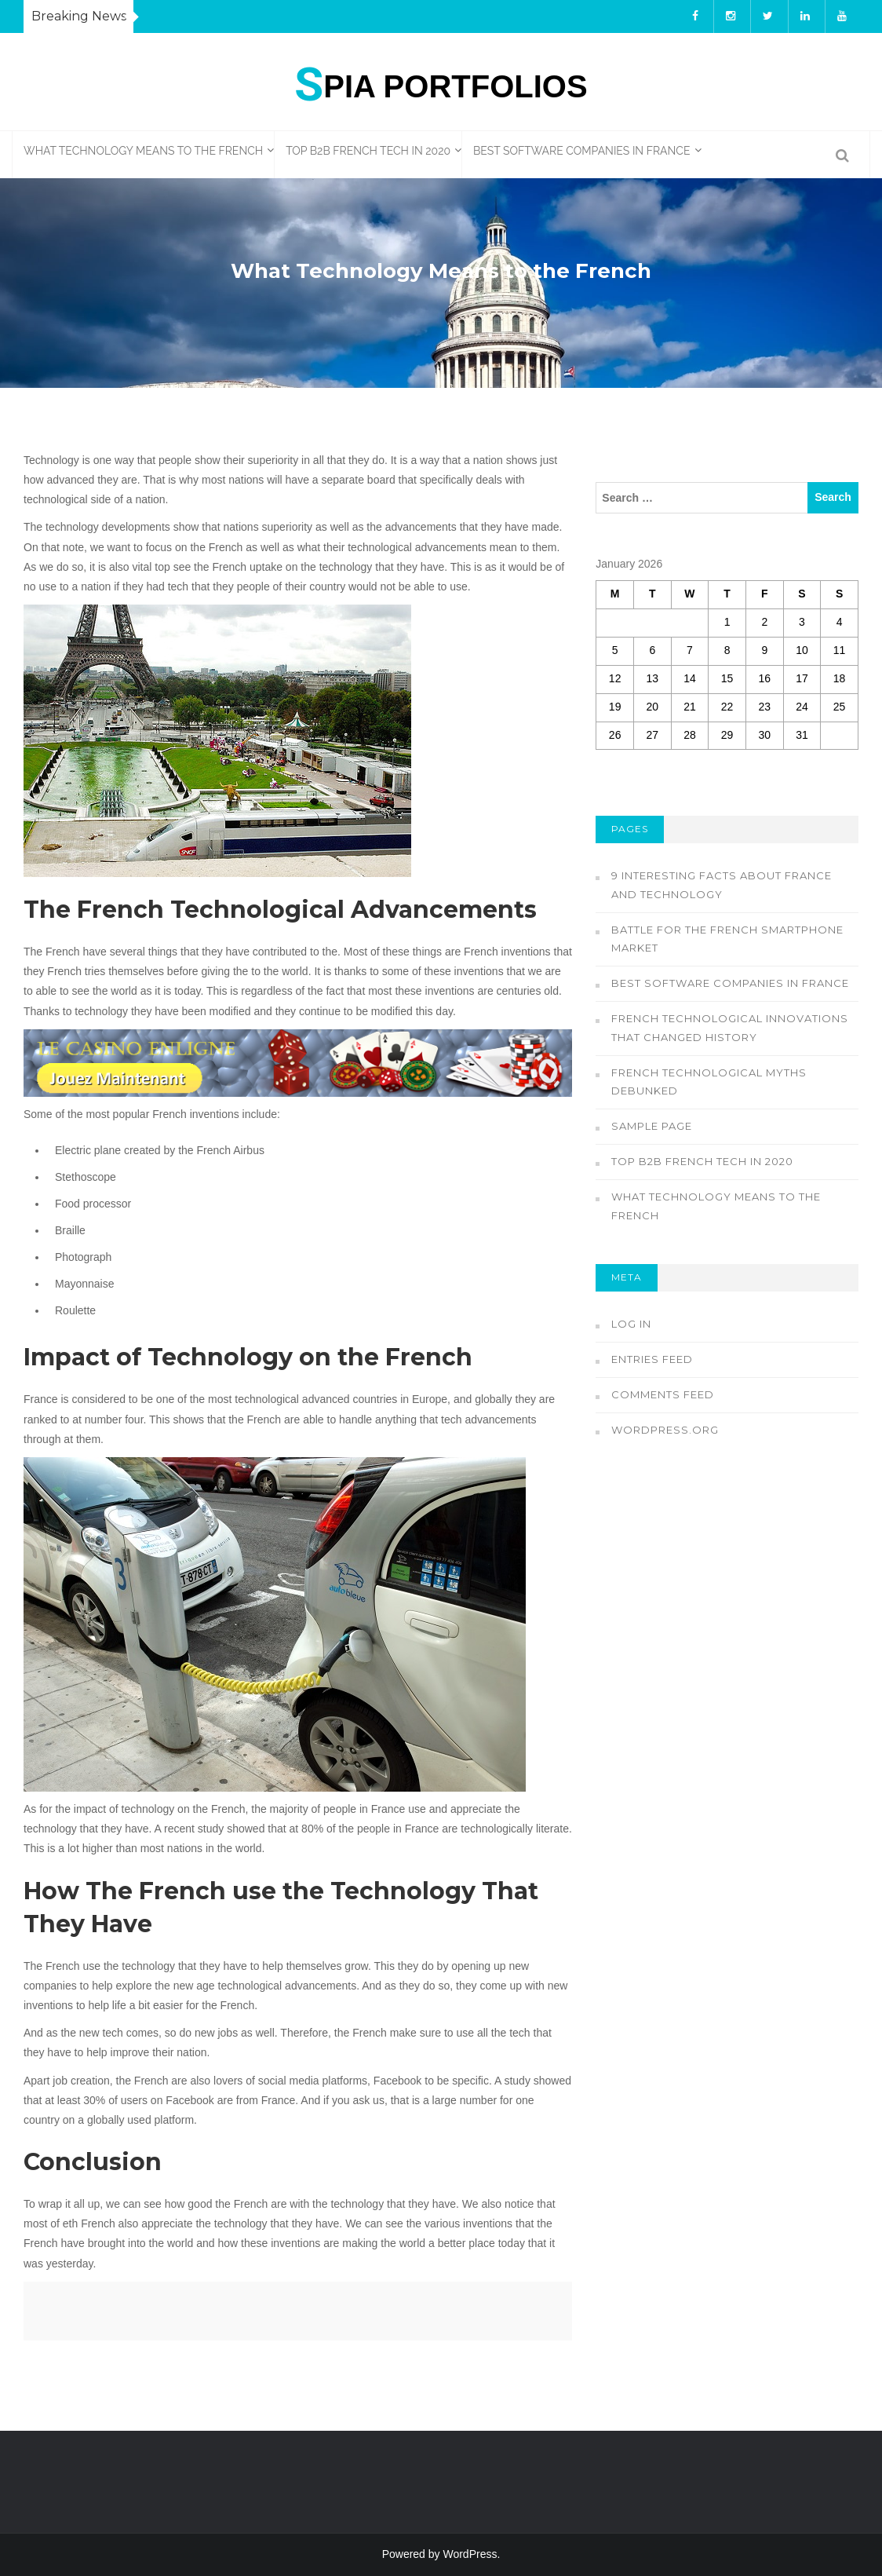 The height and width of the screenshot is (2576, 882). What do you see at coordinates (651, 1126) in the screenshot?
I see `Sample Page` at bounding box center [651, 1126].